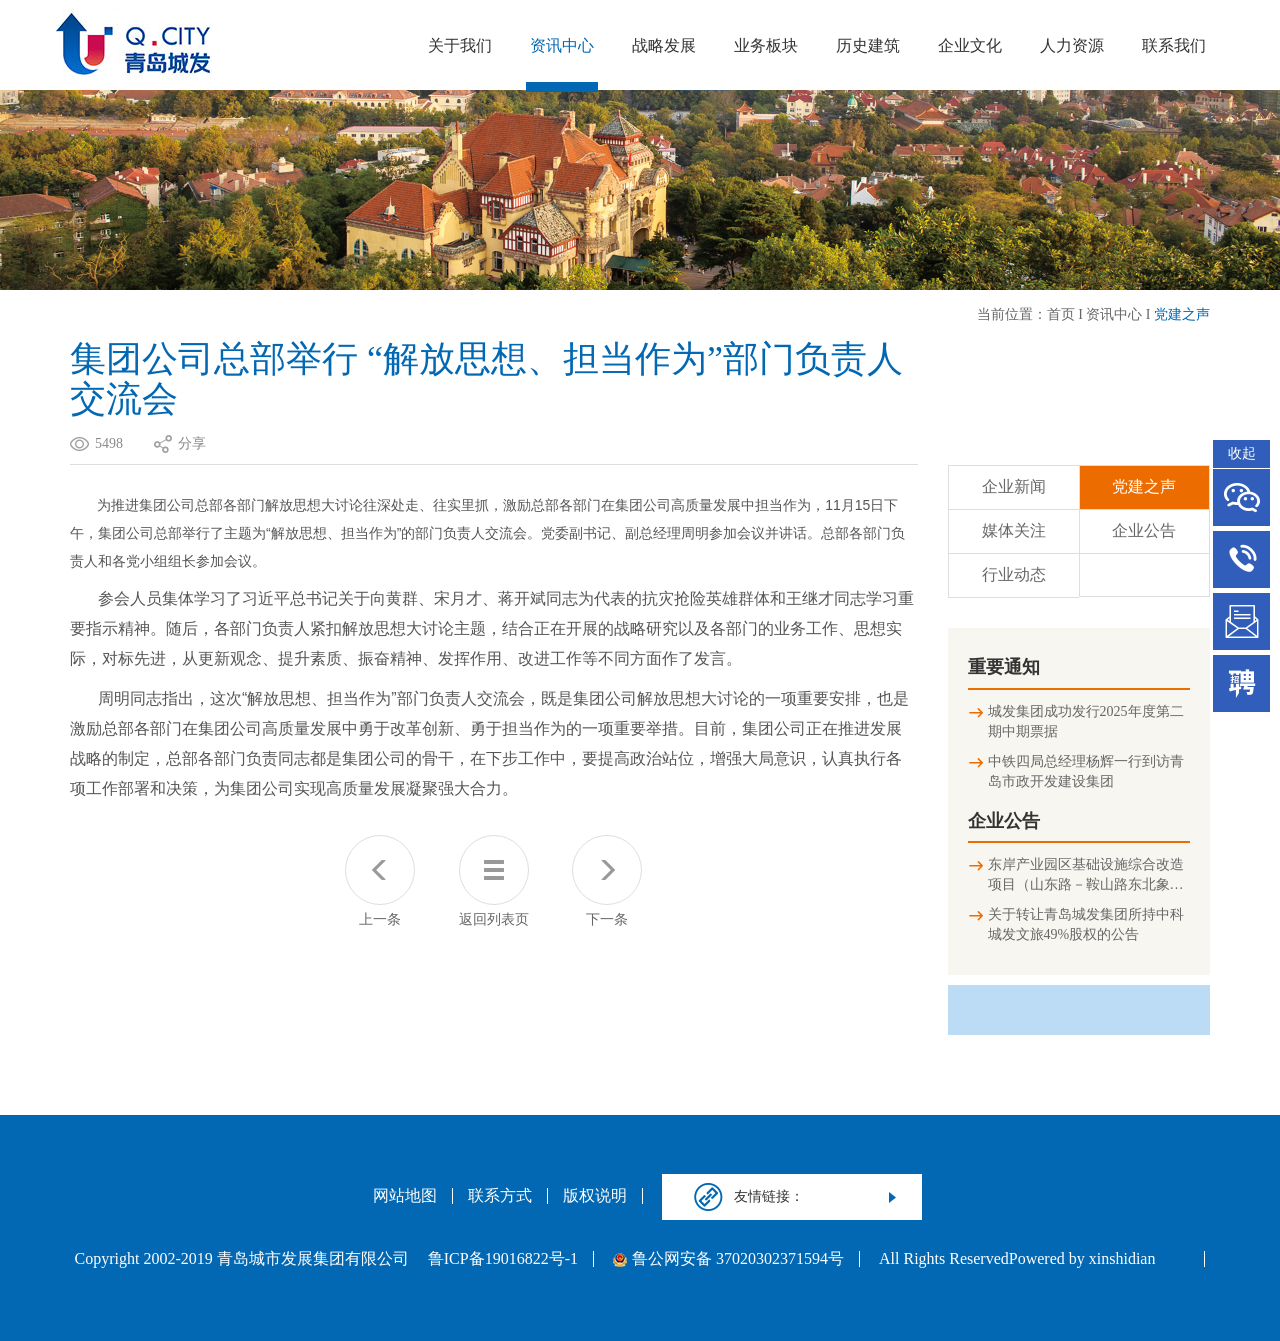 This screenshot has width=1280, height=1341. What do you see at coordinates (1086, 771) in the screenshot?
I see `中铁四局总经理杨辉一行到访青岛市政开发建设集团` at bounding box center [1086, 771].